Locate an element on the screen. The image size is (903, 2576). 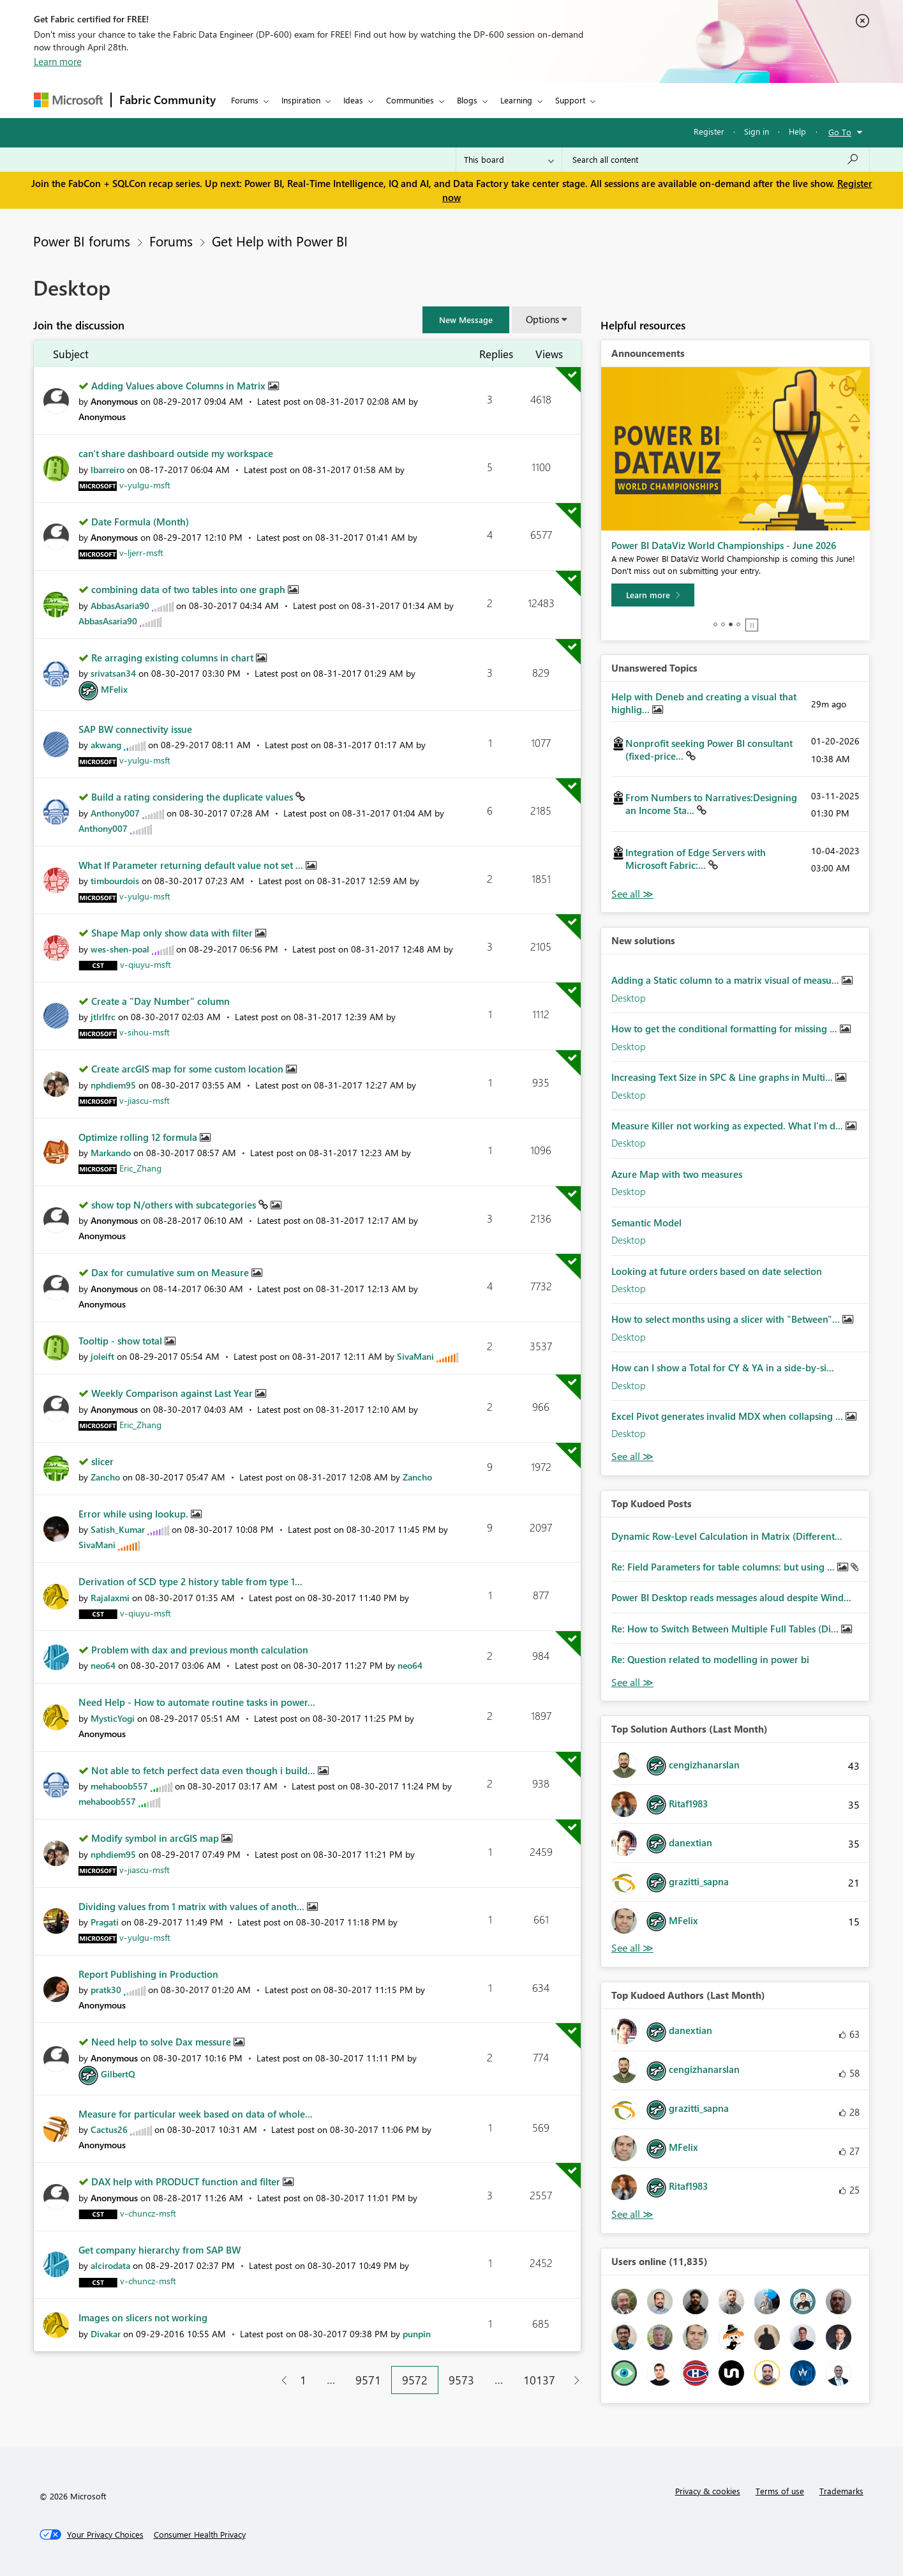
[View Profile of Markando] is located at coordinates (111, 1153).